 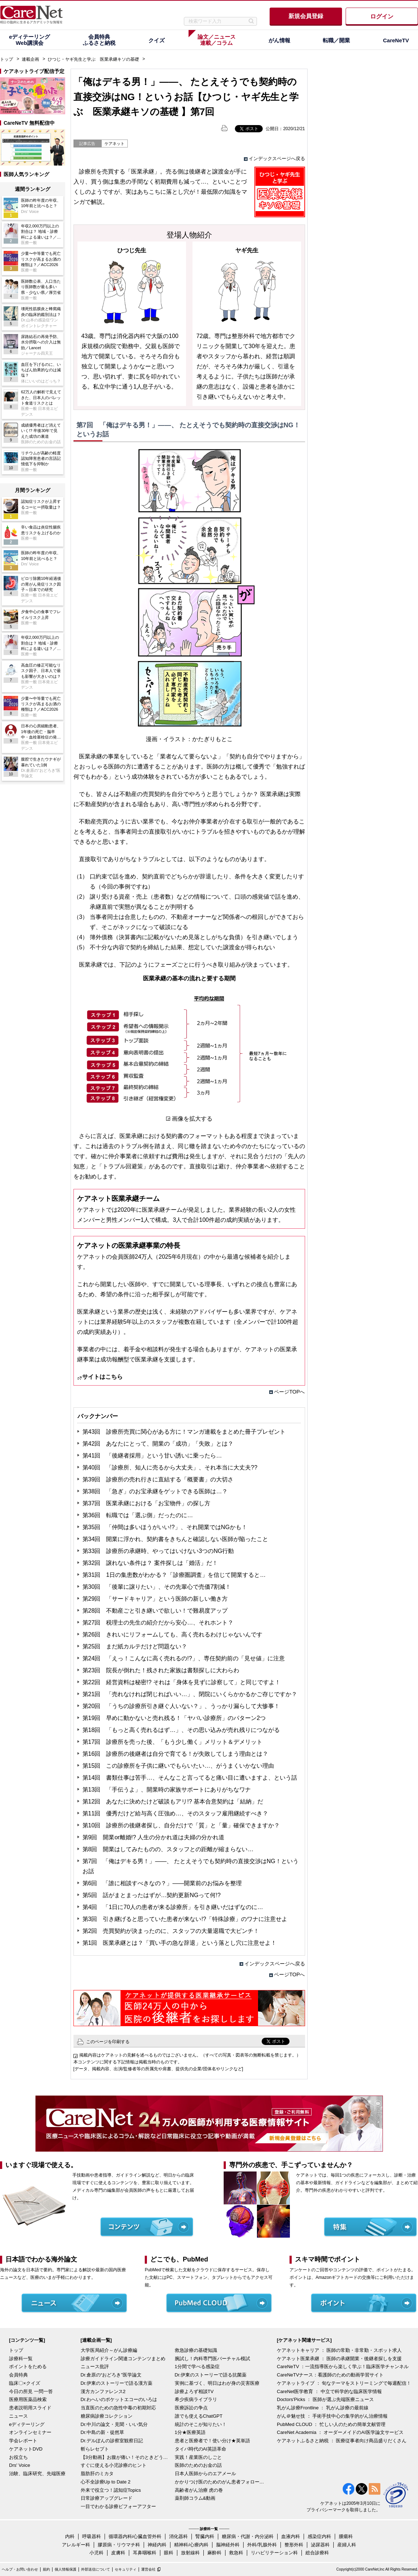 What do you see at coordinates (197, 2366) in the screenshot?
I see `1分間で学べる感染症` at bounding box center [197, 2366].